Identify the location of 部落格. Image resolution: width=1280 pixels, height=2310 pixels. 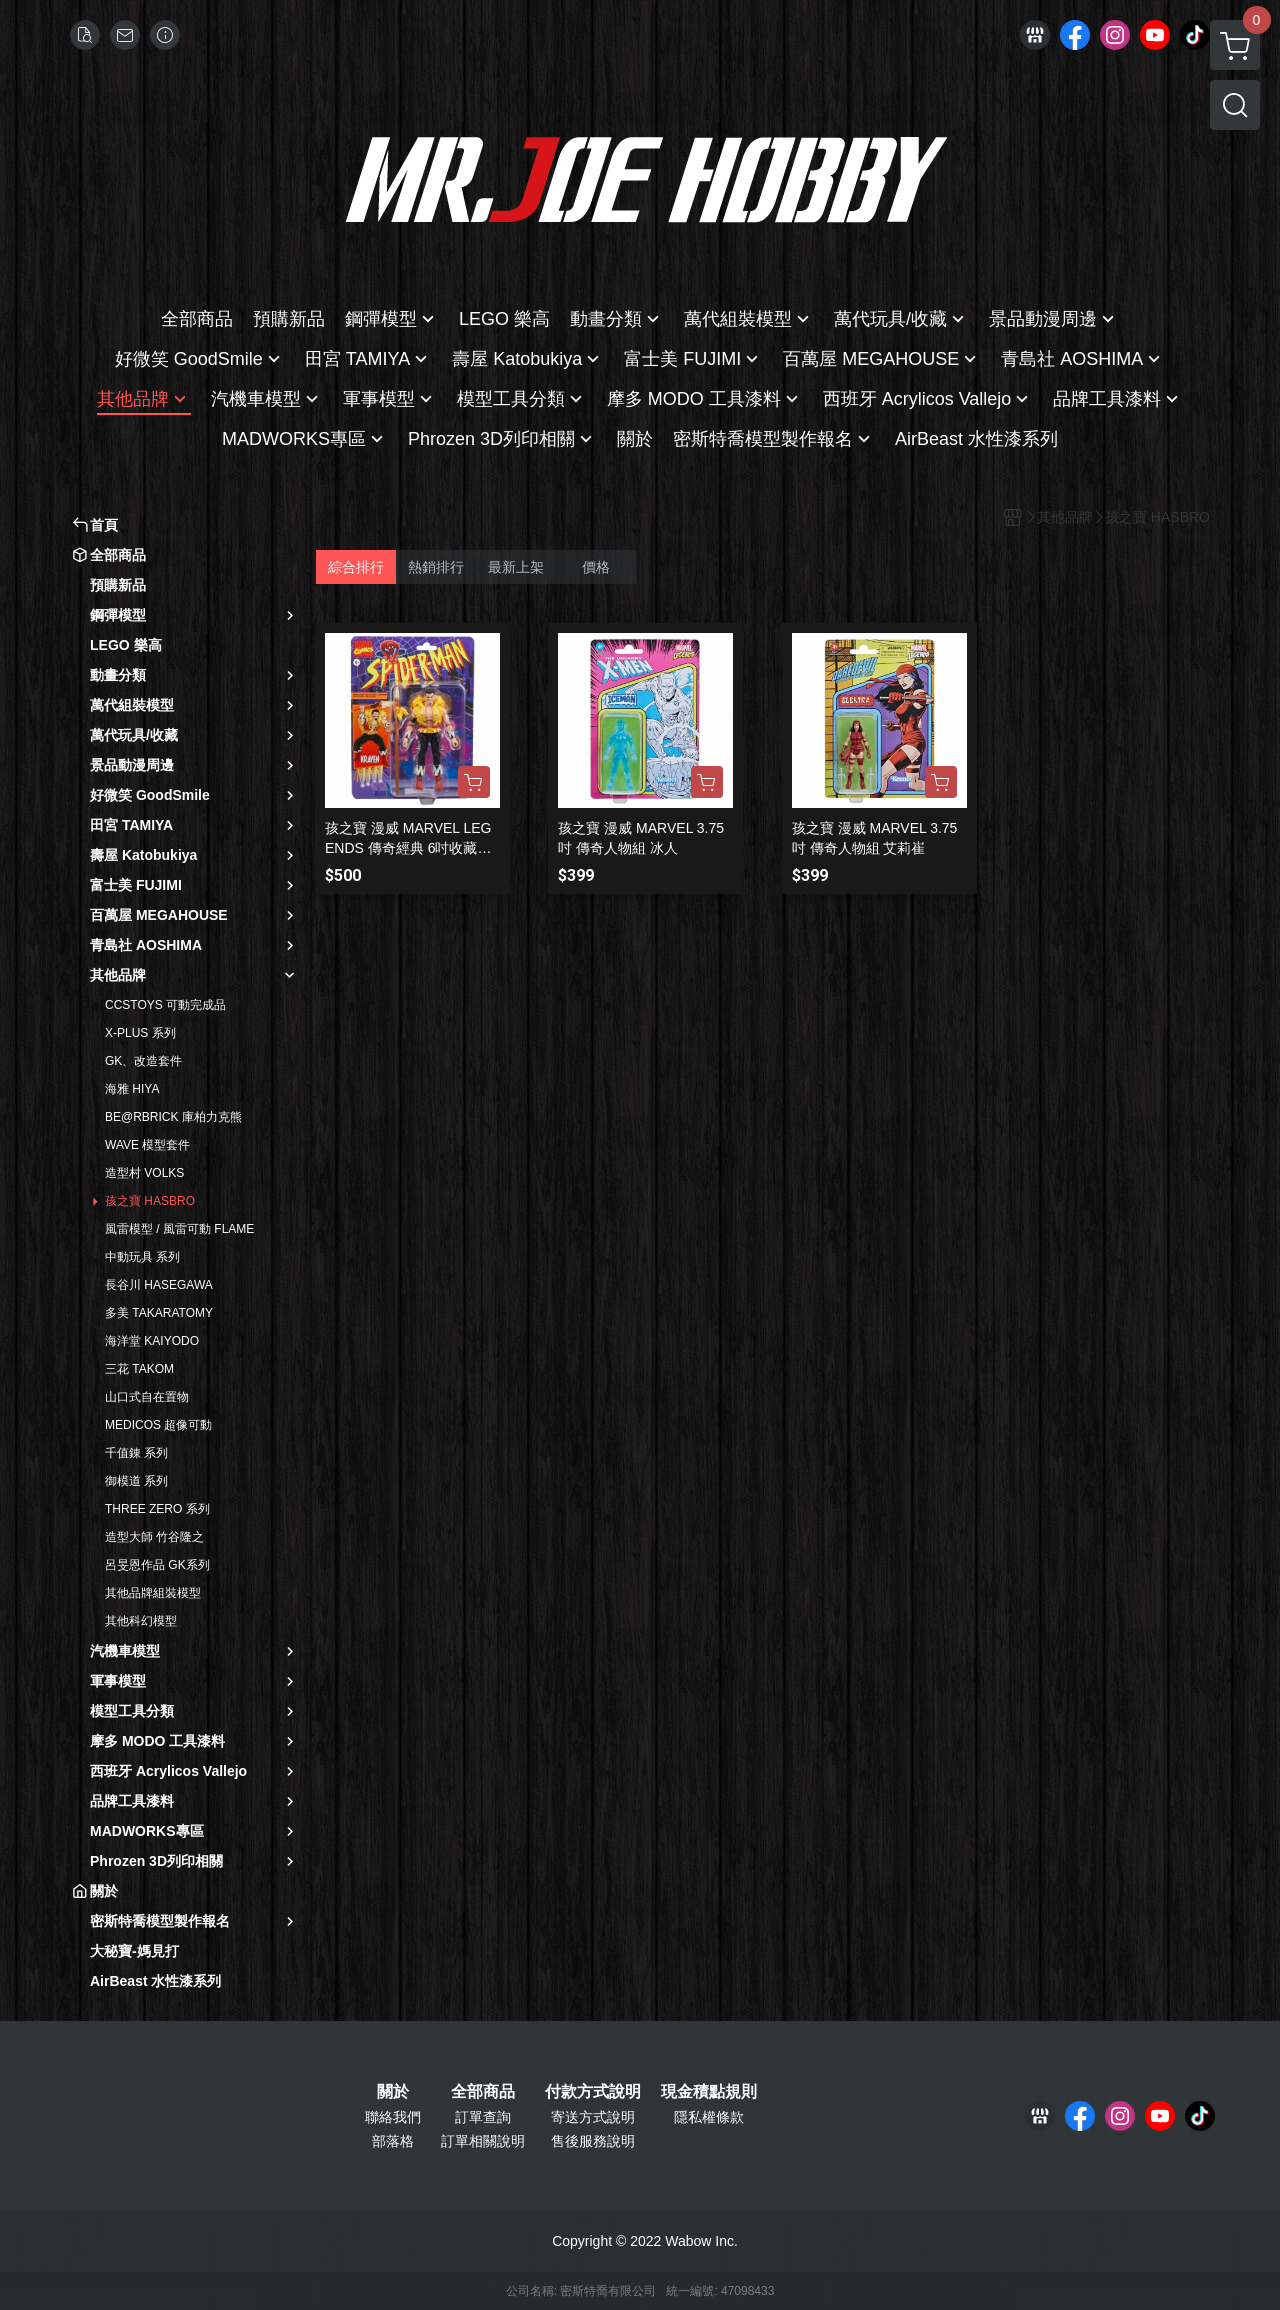
(393, 2141).